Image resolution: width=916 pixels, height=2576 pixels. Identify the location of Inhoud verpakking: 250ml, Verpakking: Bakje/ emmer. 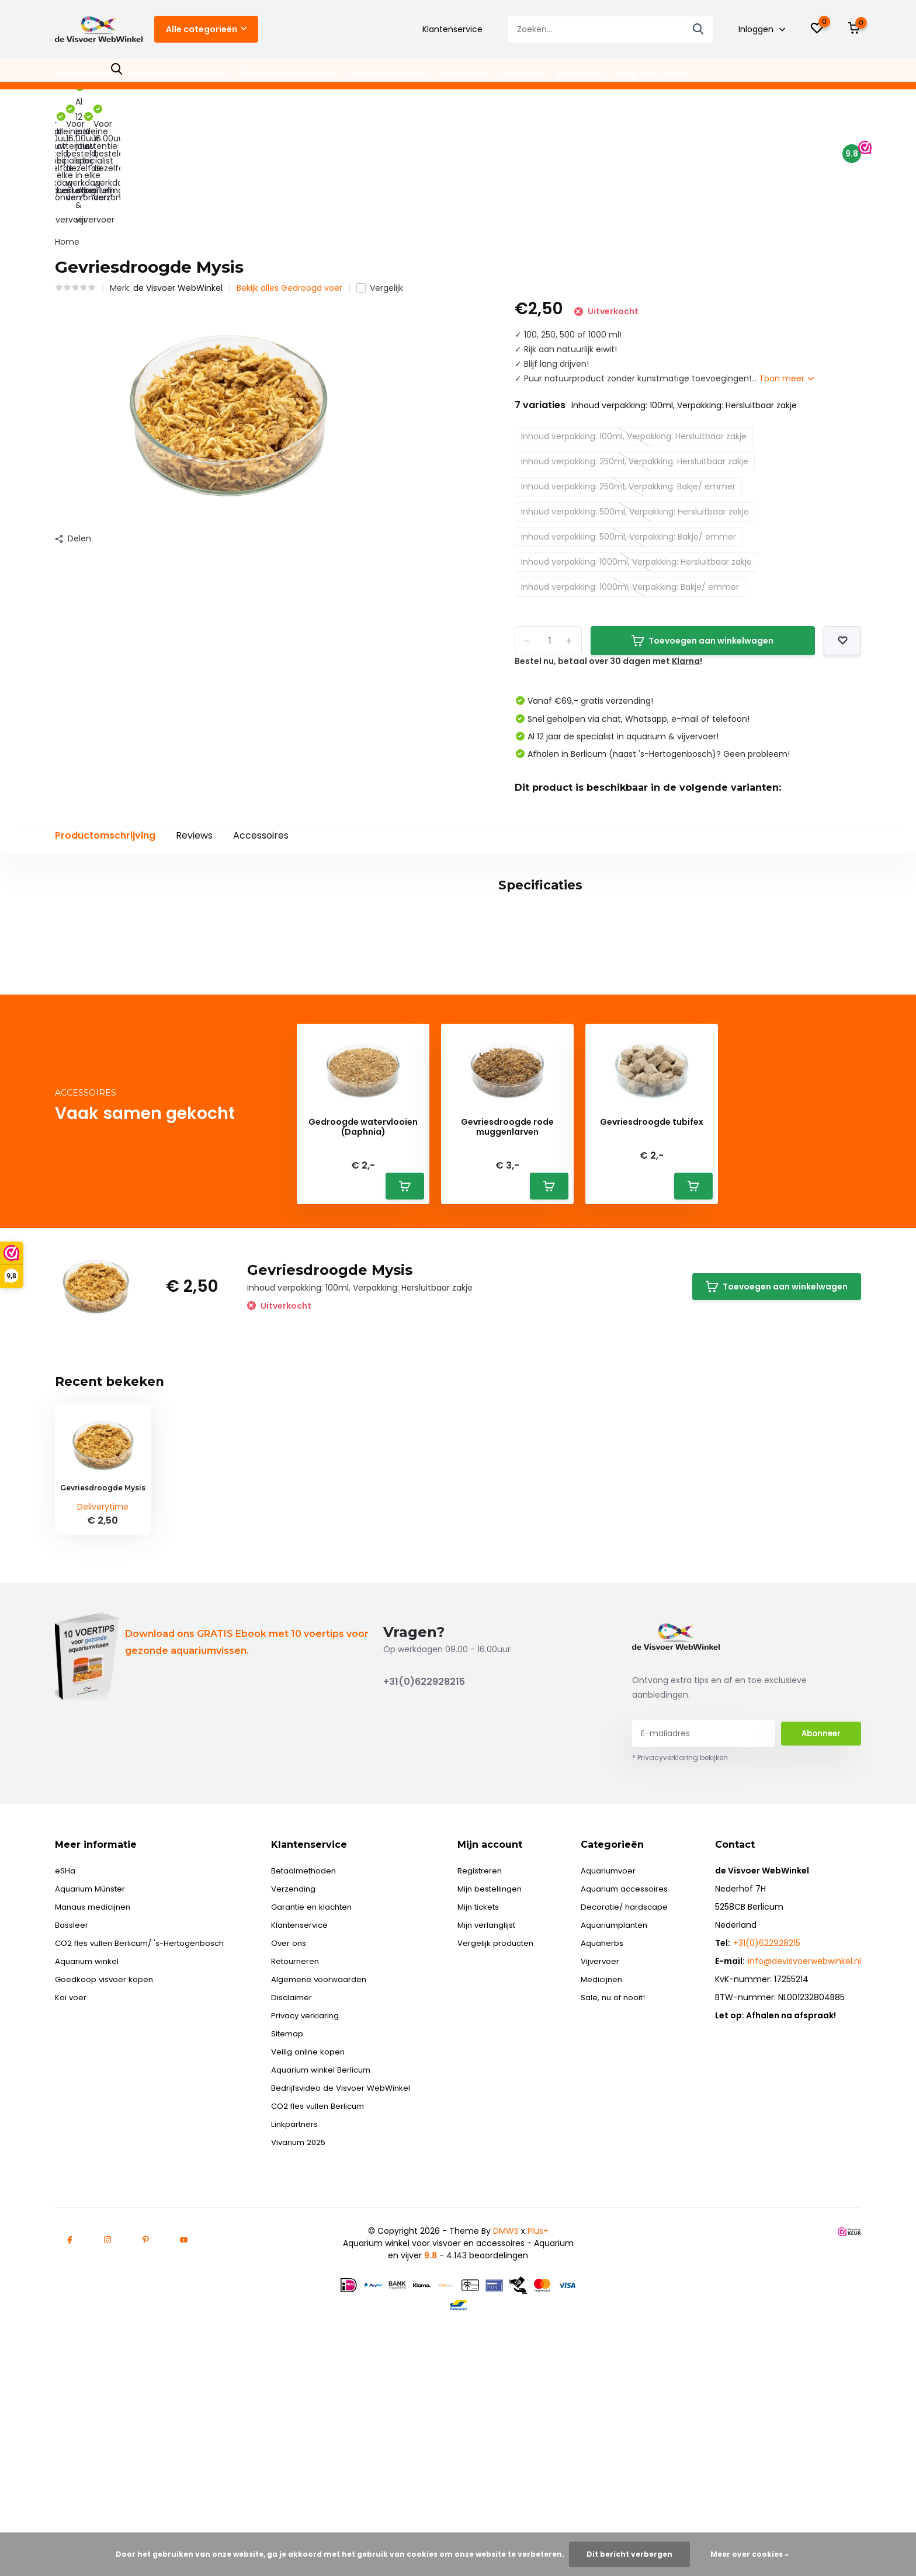
(628, 376).